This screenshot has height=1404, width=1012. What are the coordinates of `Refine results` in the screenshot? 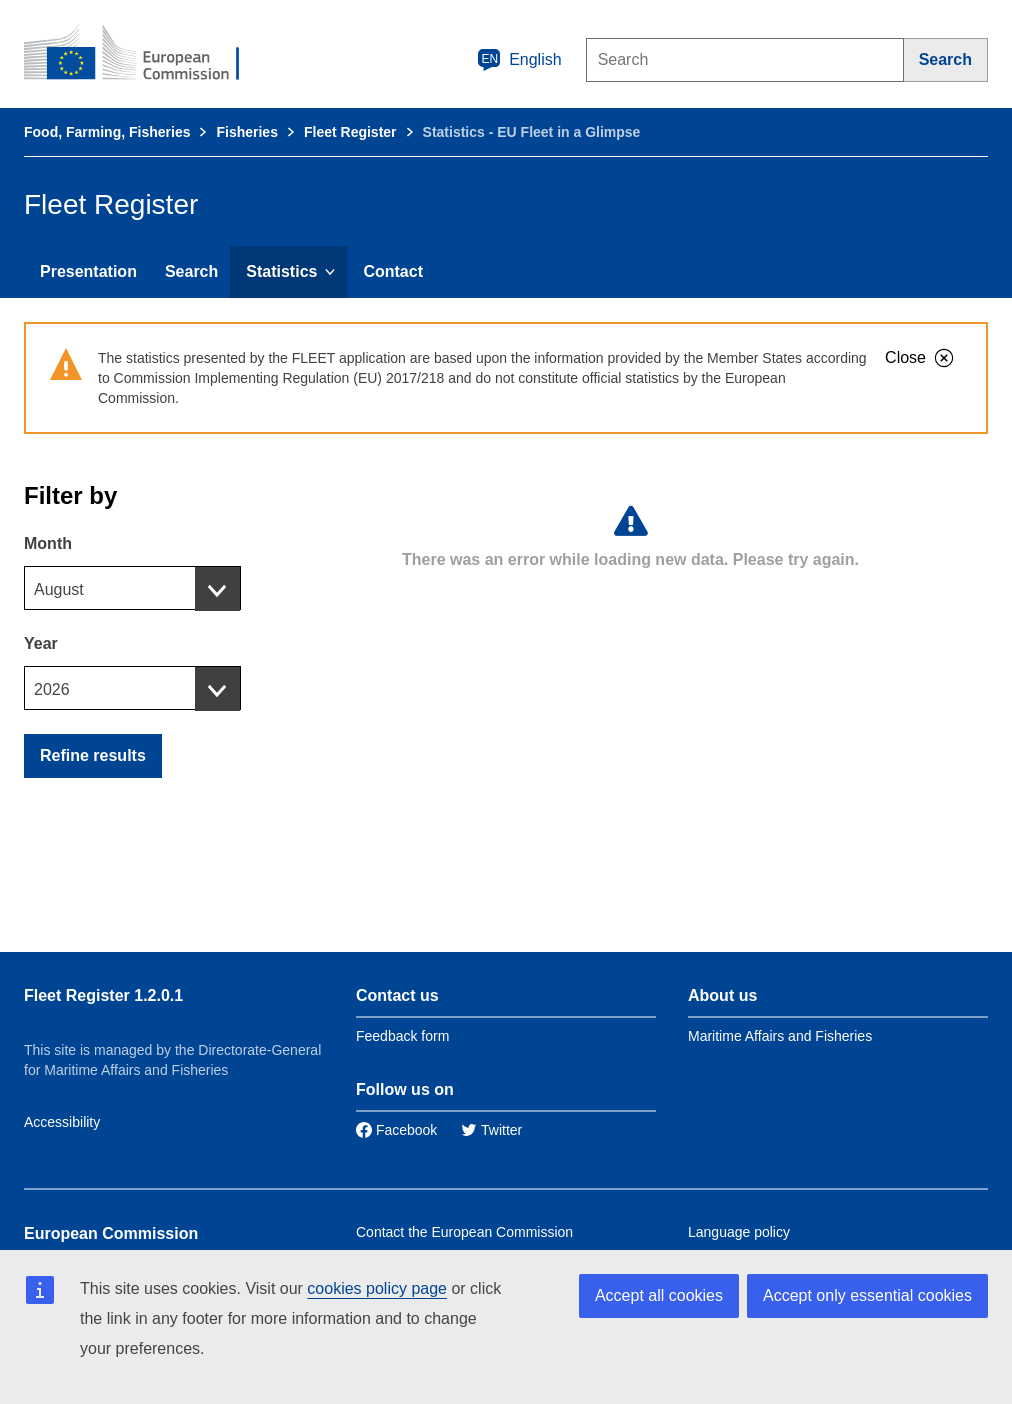 It's located at (93, 755).